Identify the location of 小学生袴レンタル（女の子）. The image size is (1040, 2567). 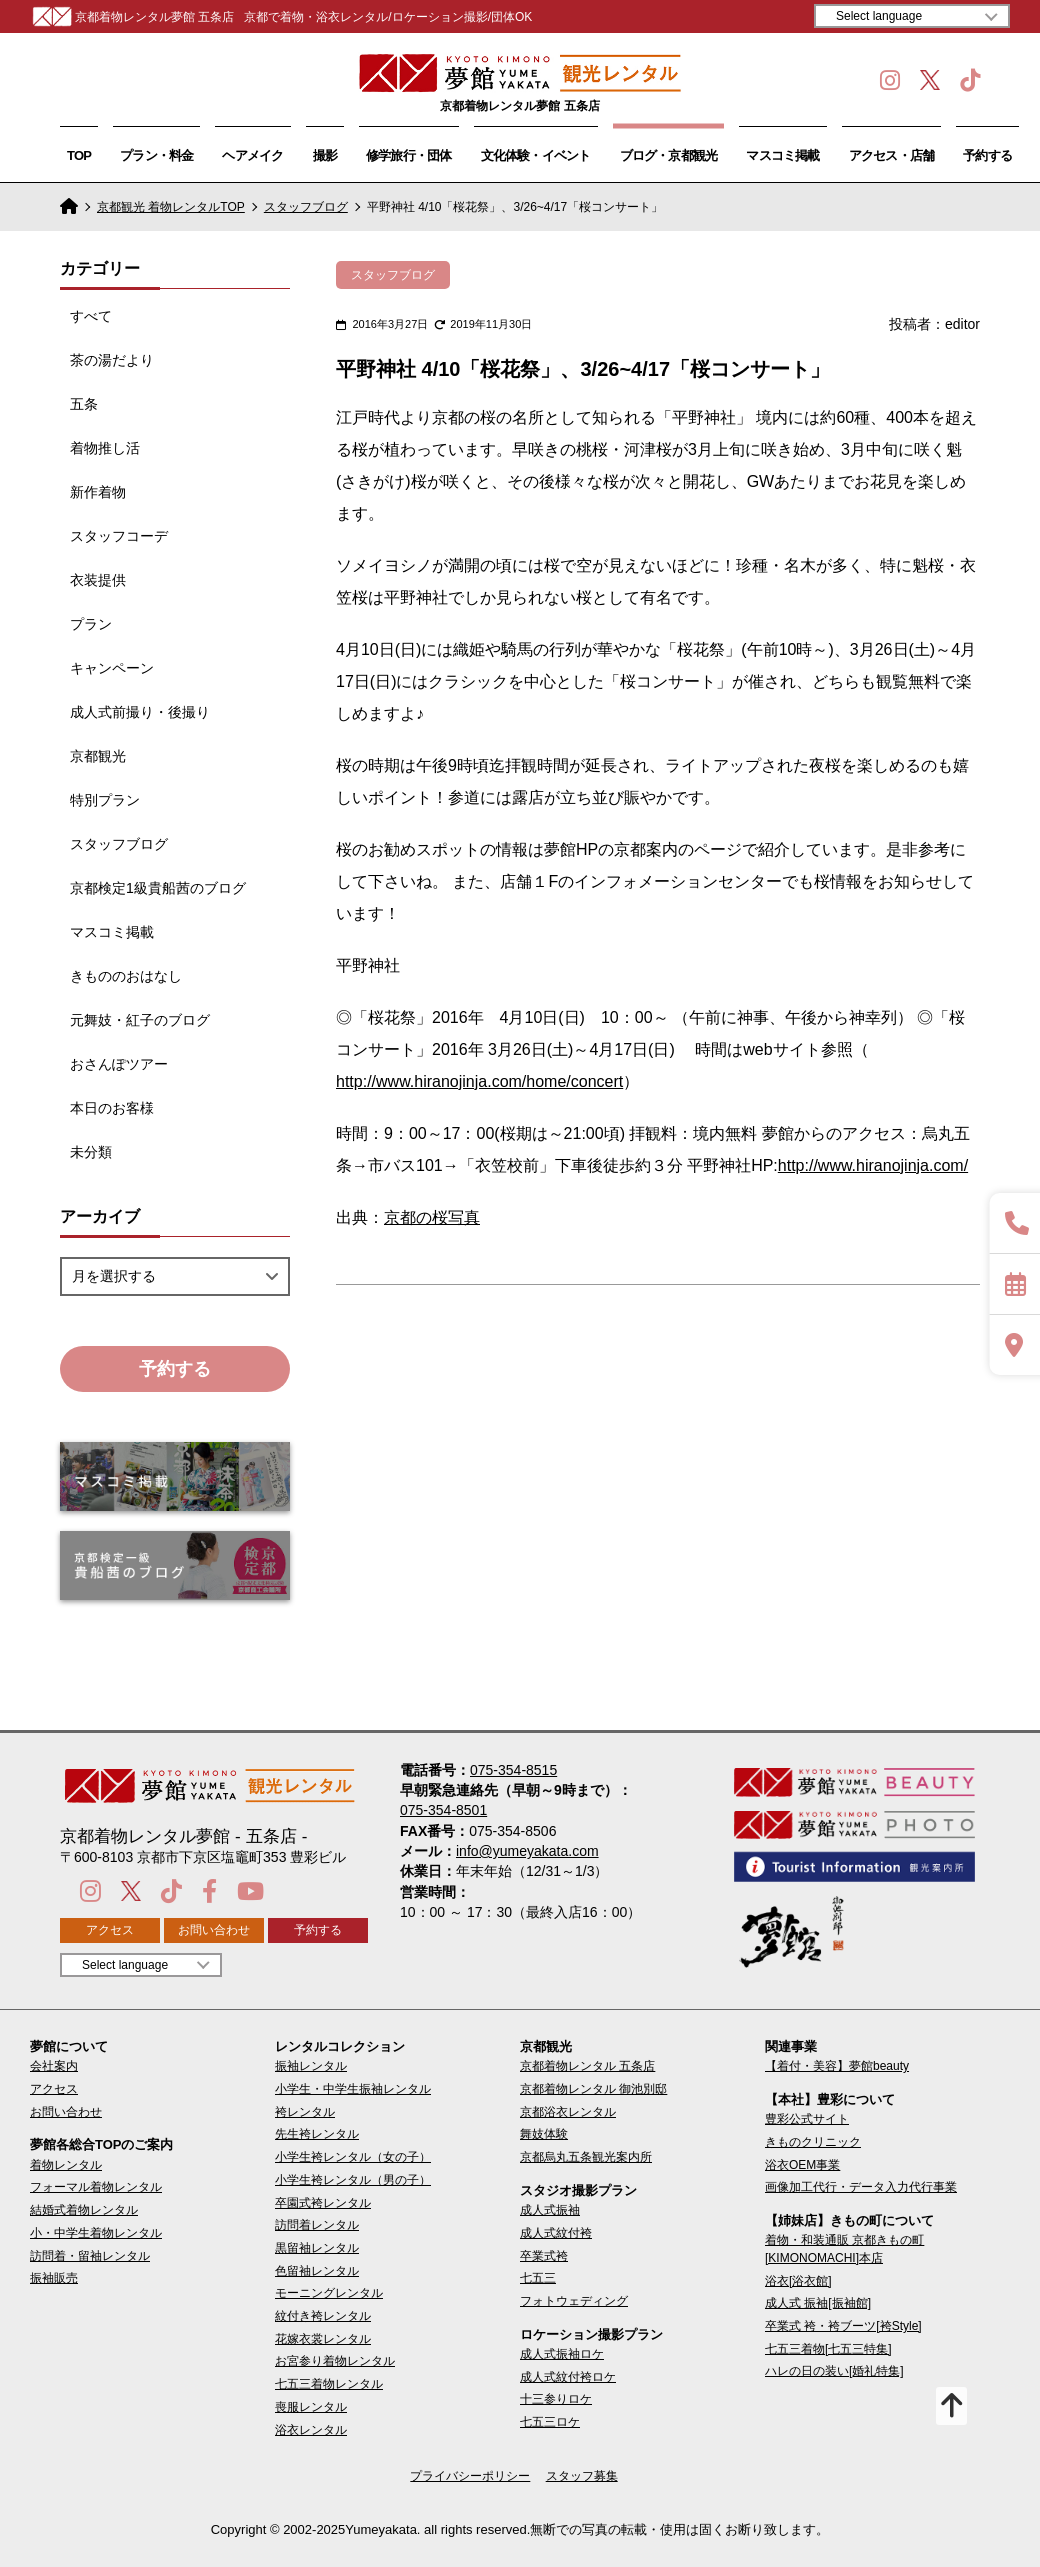
(353, 2157).